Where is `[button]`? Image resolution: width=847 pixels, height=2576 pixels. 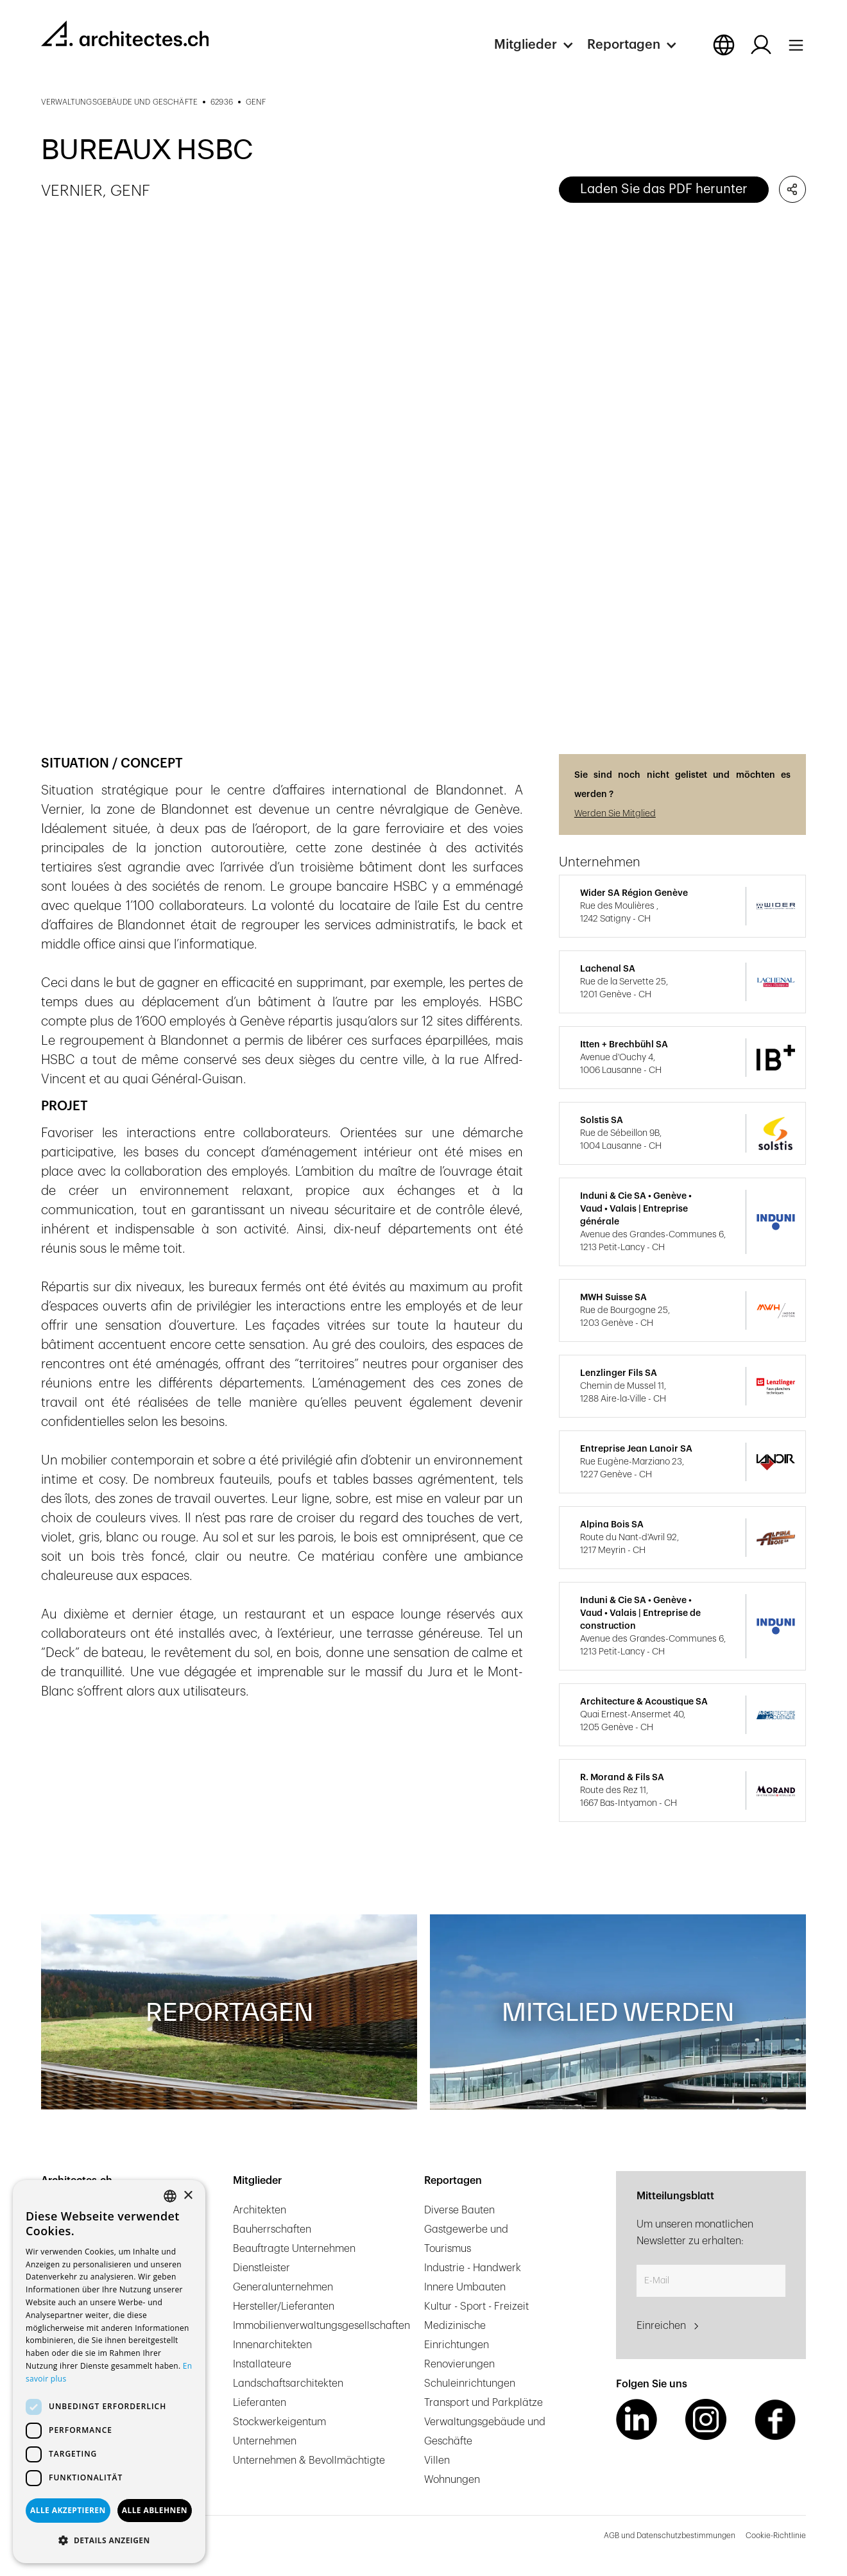
[button] is located at coordinates (540, 45).